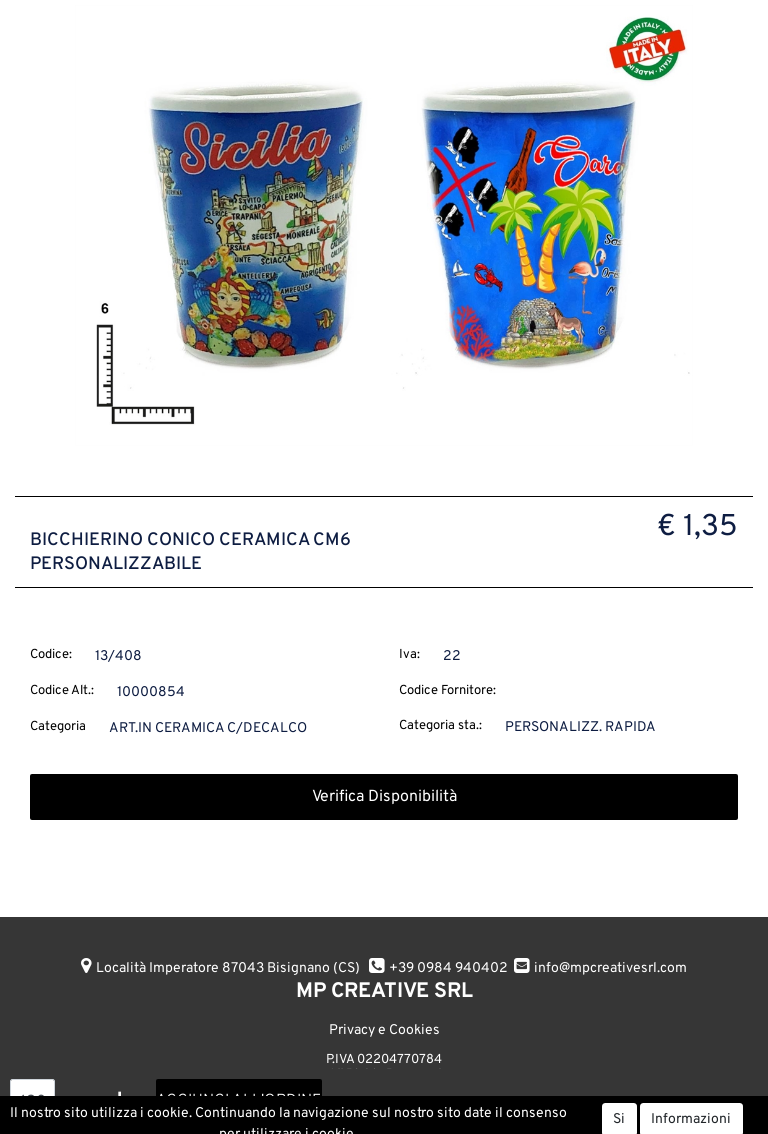 The height and width of the screenshot is (1134, 768). I want to click on Codice Fornitore:, so click(447, 691).